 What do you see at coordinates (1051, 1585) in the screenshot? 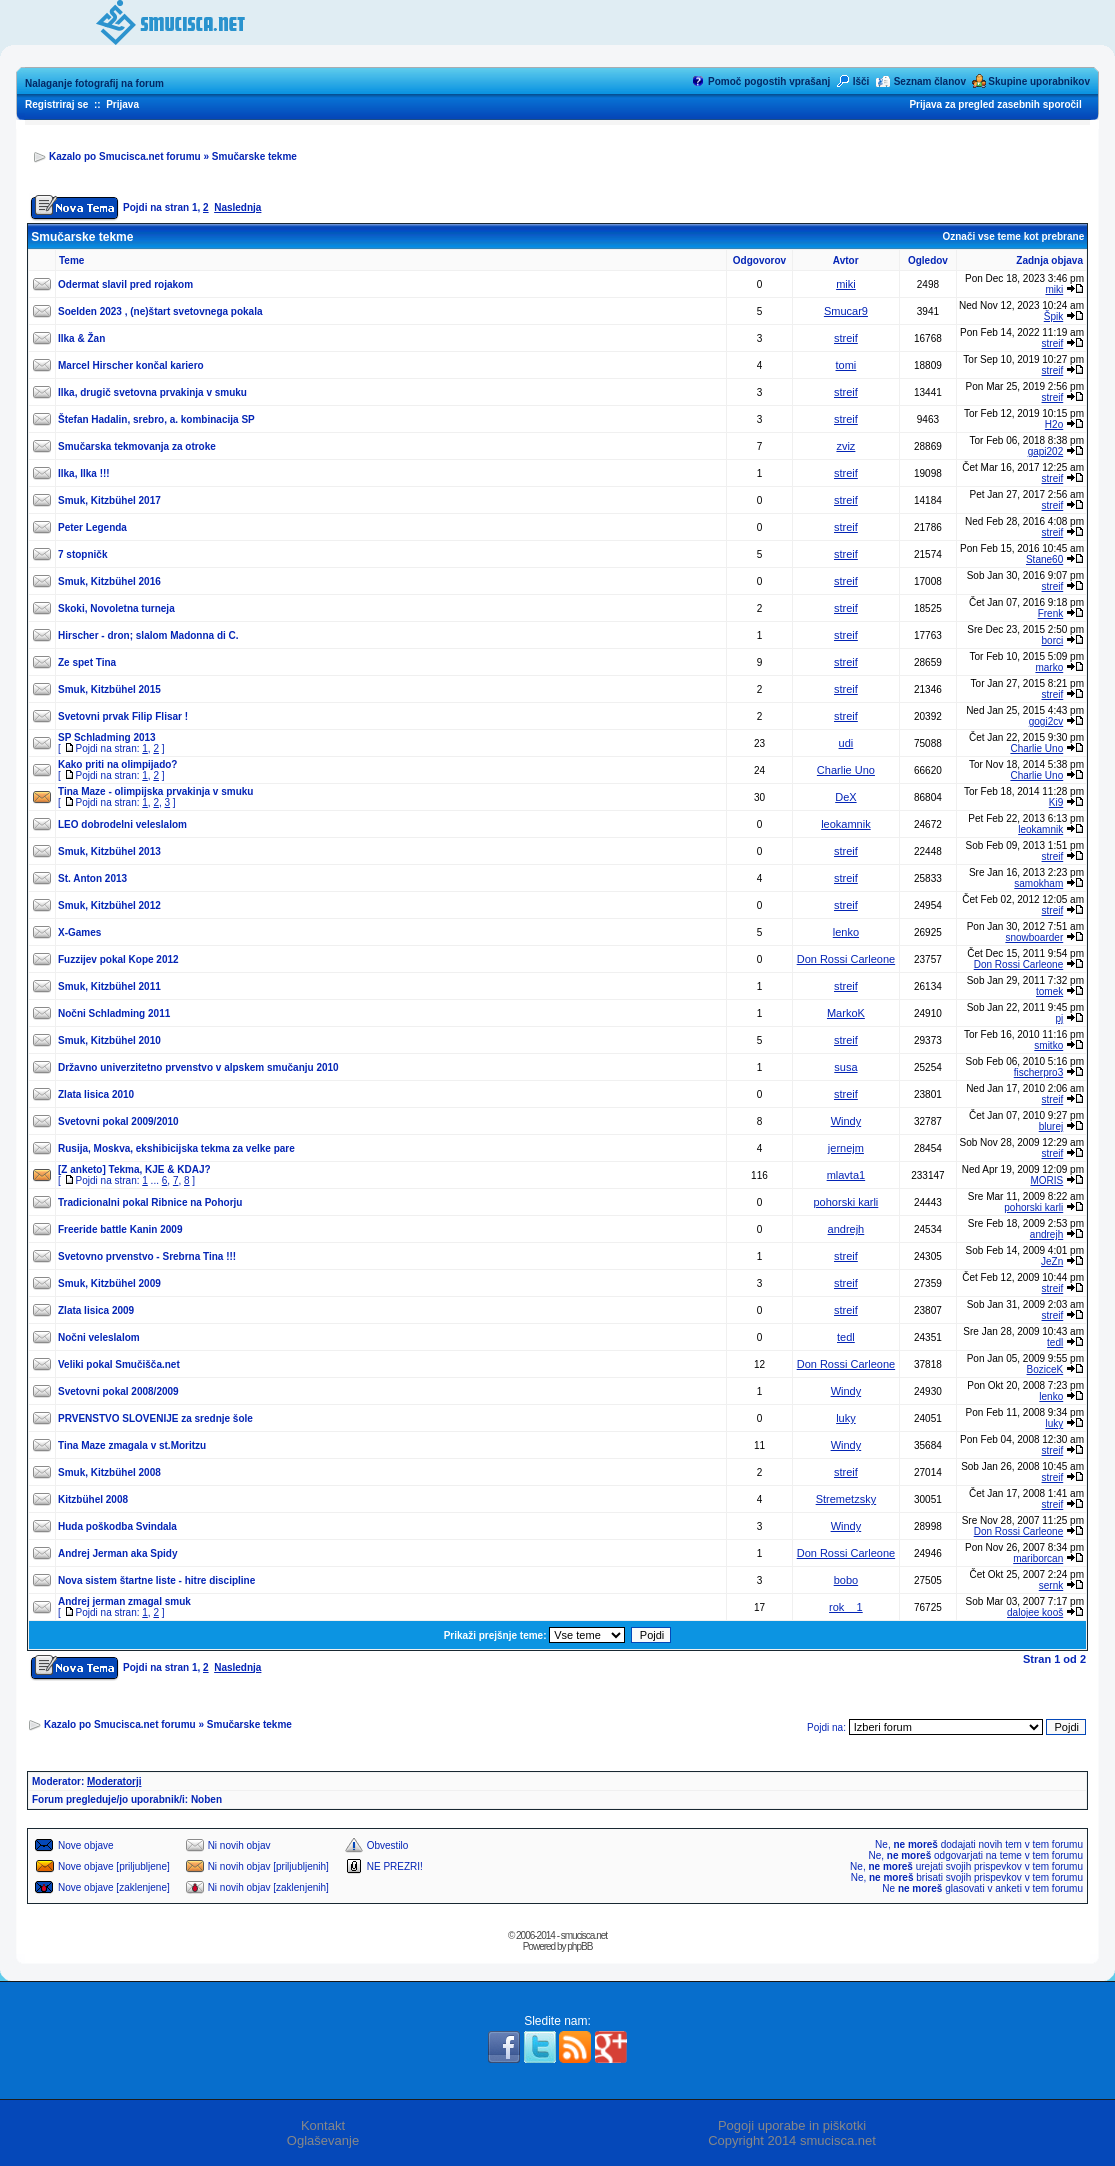
I see `sernk` at bounding box center [1051, 1585].